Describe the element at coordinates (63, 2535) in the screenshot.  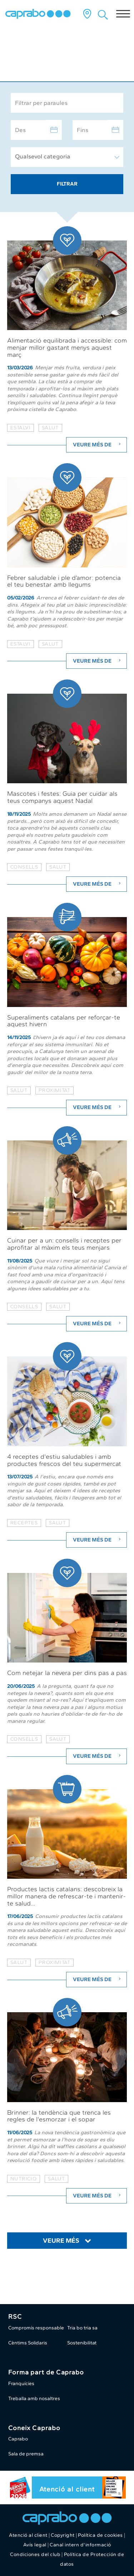
I see `Copyright` at that location.